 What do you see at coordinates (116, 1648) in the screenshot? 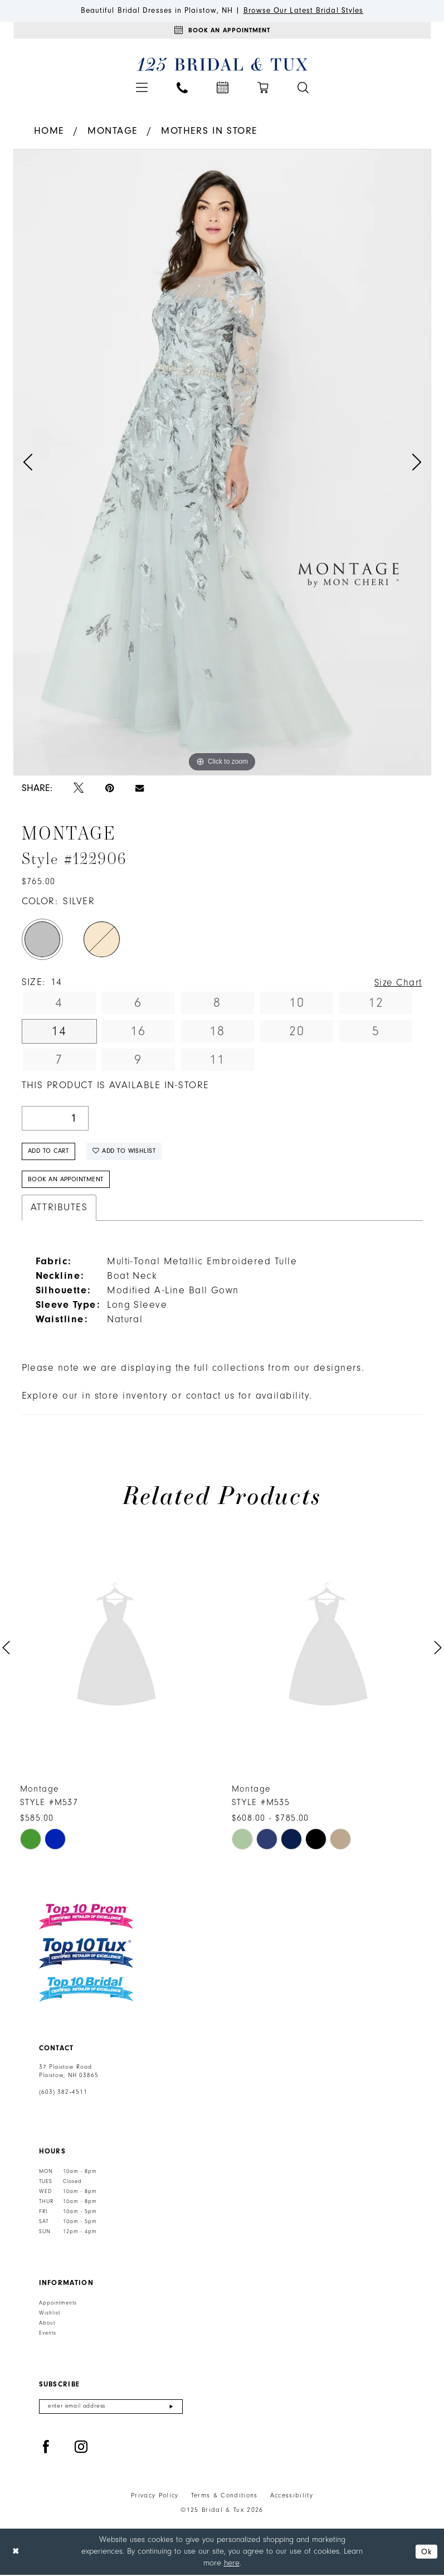
I see `[presentation]` at bounding box center [116, 1648].